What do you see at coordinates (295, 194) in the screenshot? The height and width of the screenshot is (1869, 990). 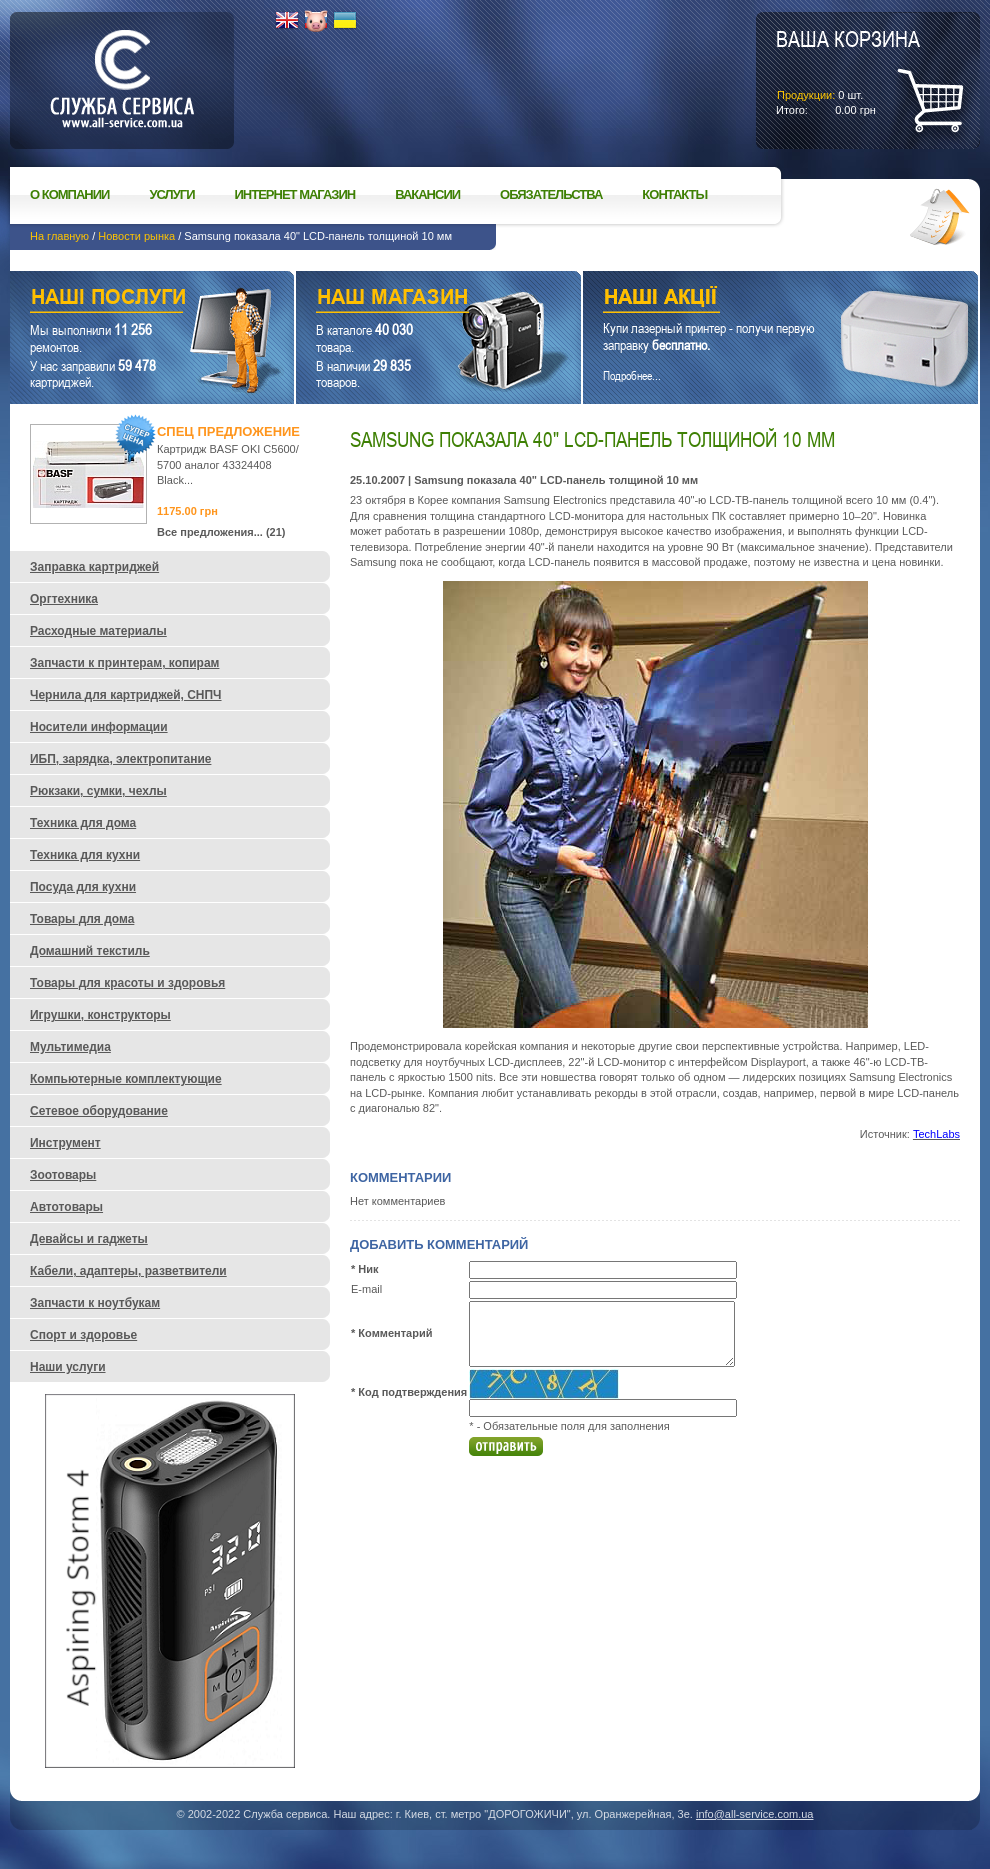 I see `Интернет магазин` at bounding box center [295, 194].